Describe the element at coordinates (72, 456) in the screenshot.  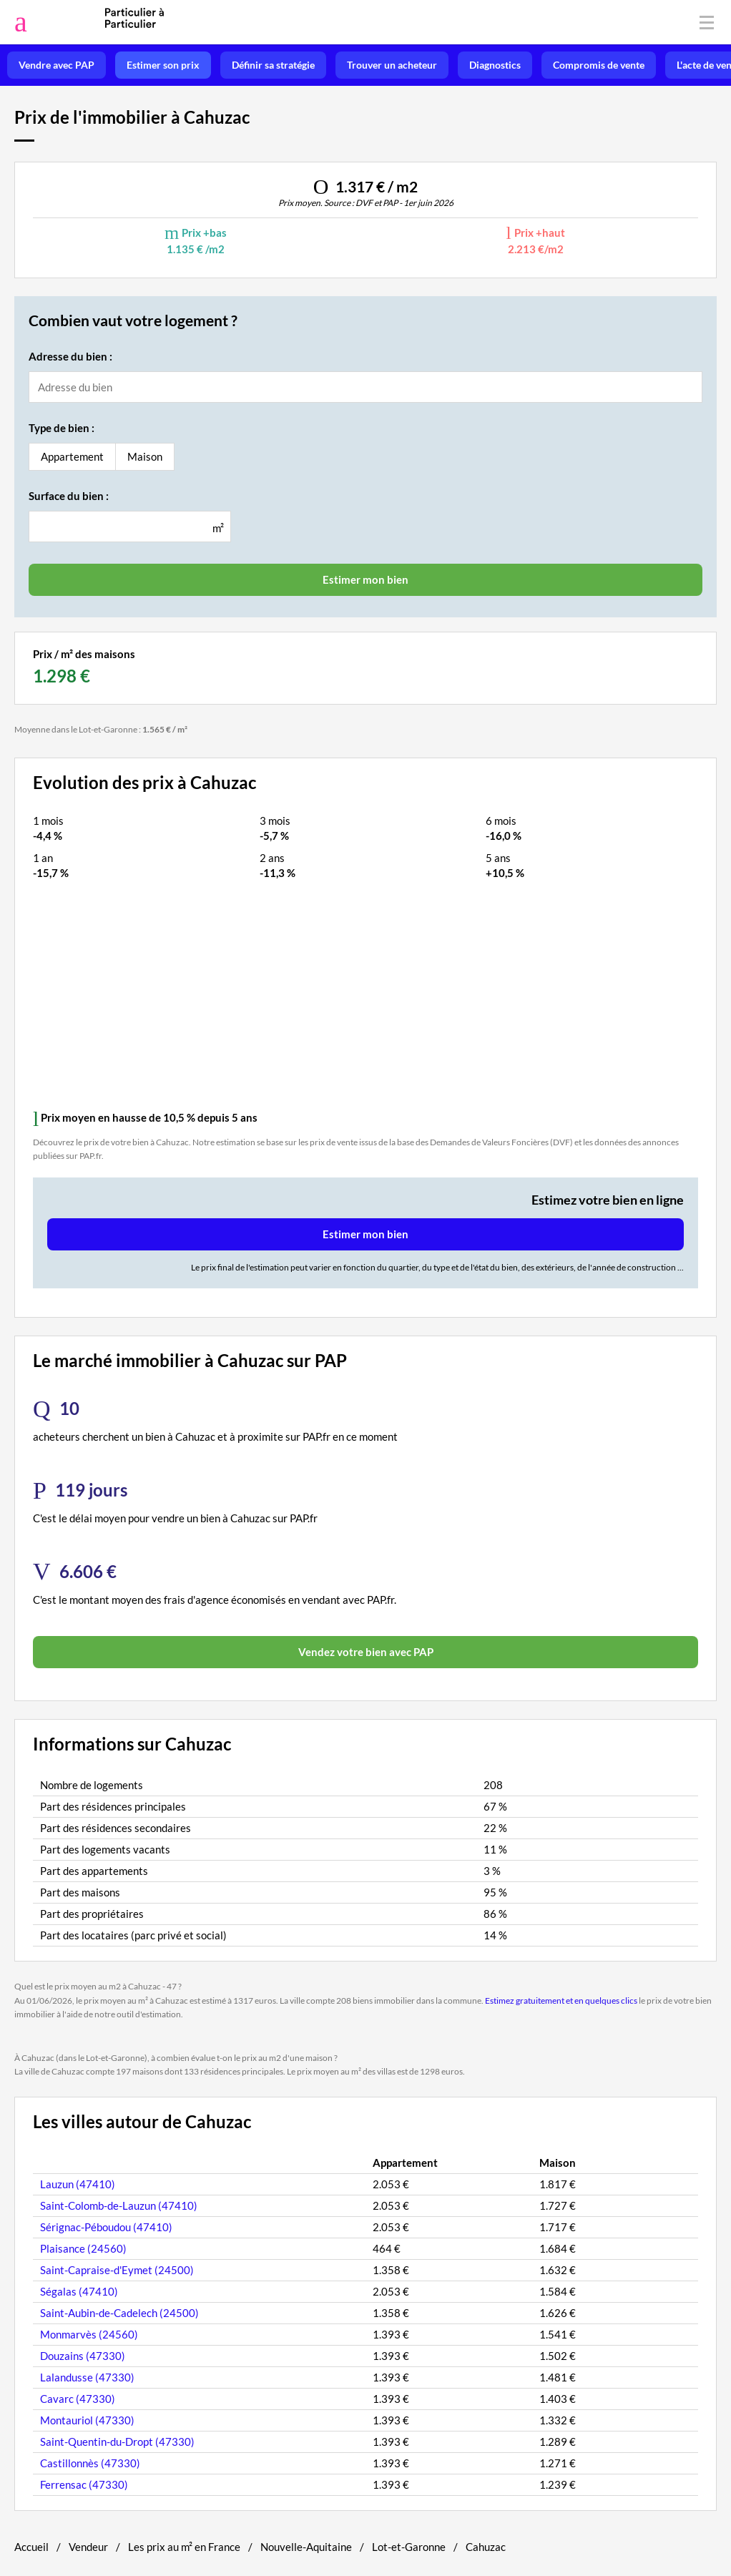
I see `Appartement` at that location.